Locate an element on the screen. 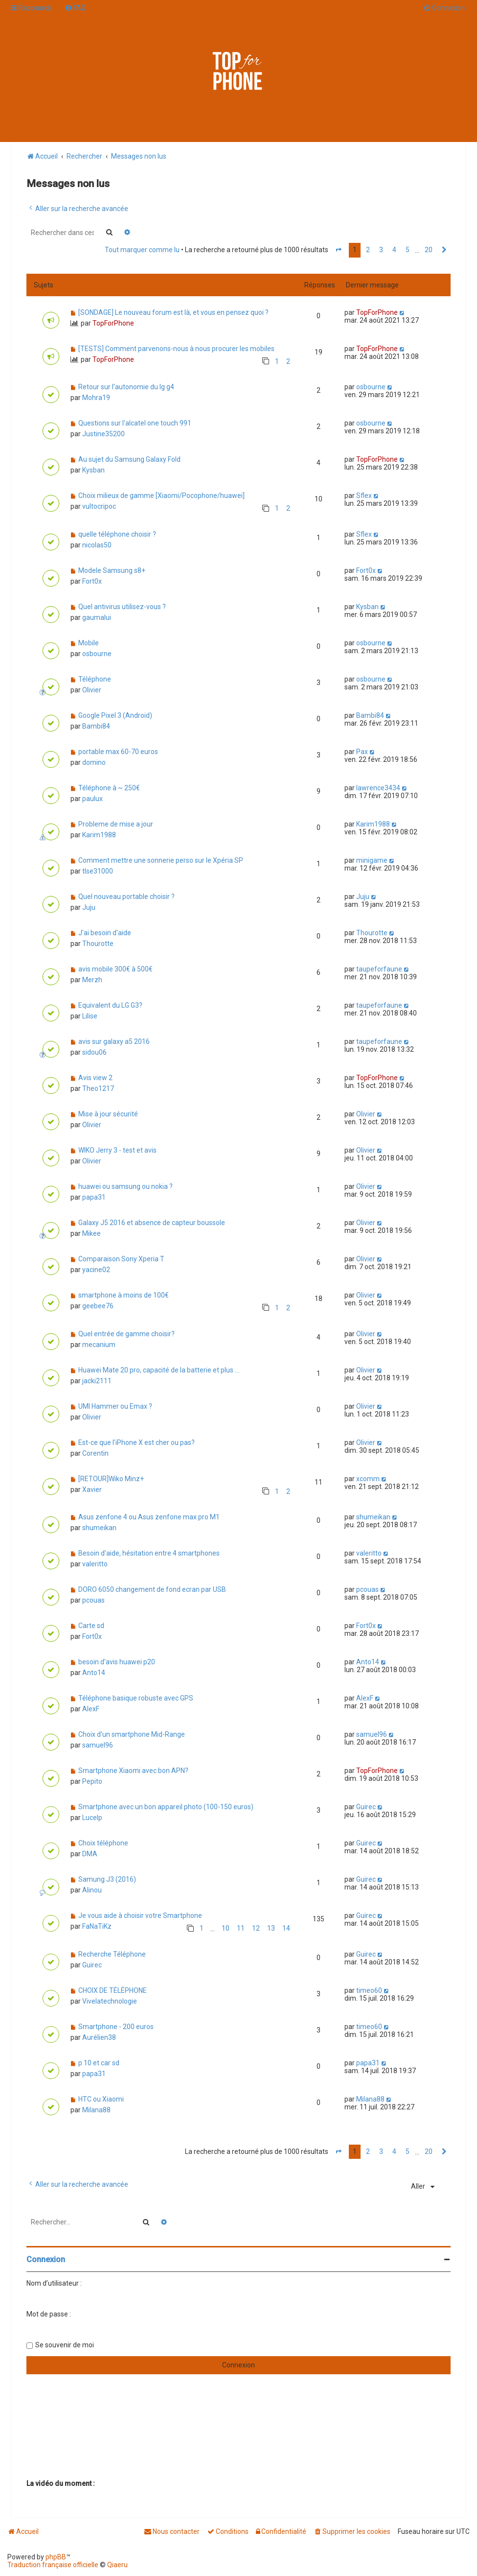 The width and height of the screenshot is (477, 2576). Alinou is located at coordinates (92, 1890).